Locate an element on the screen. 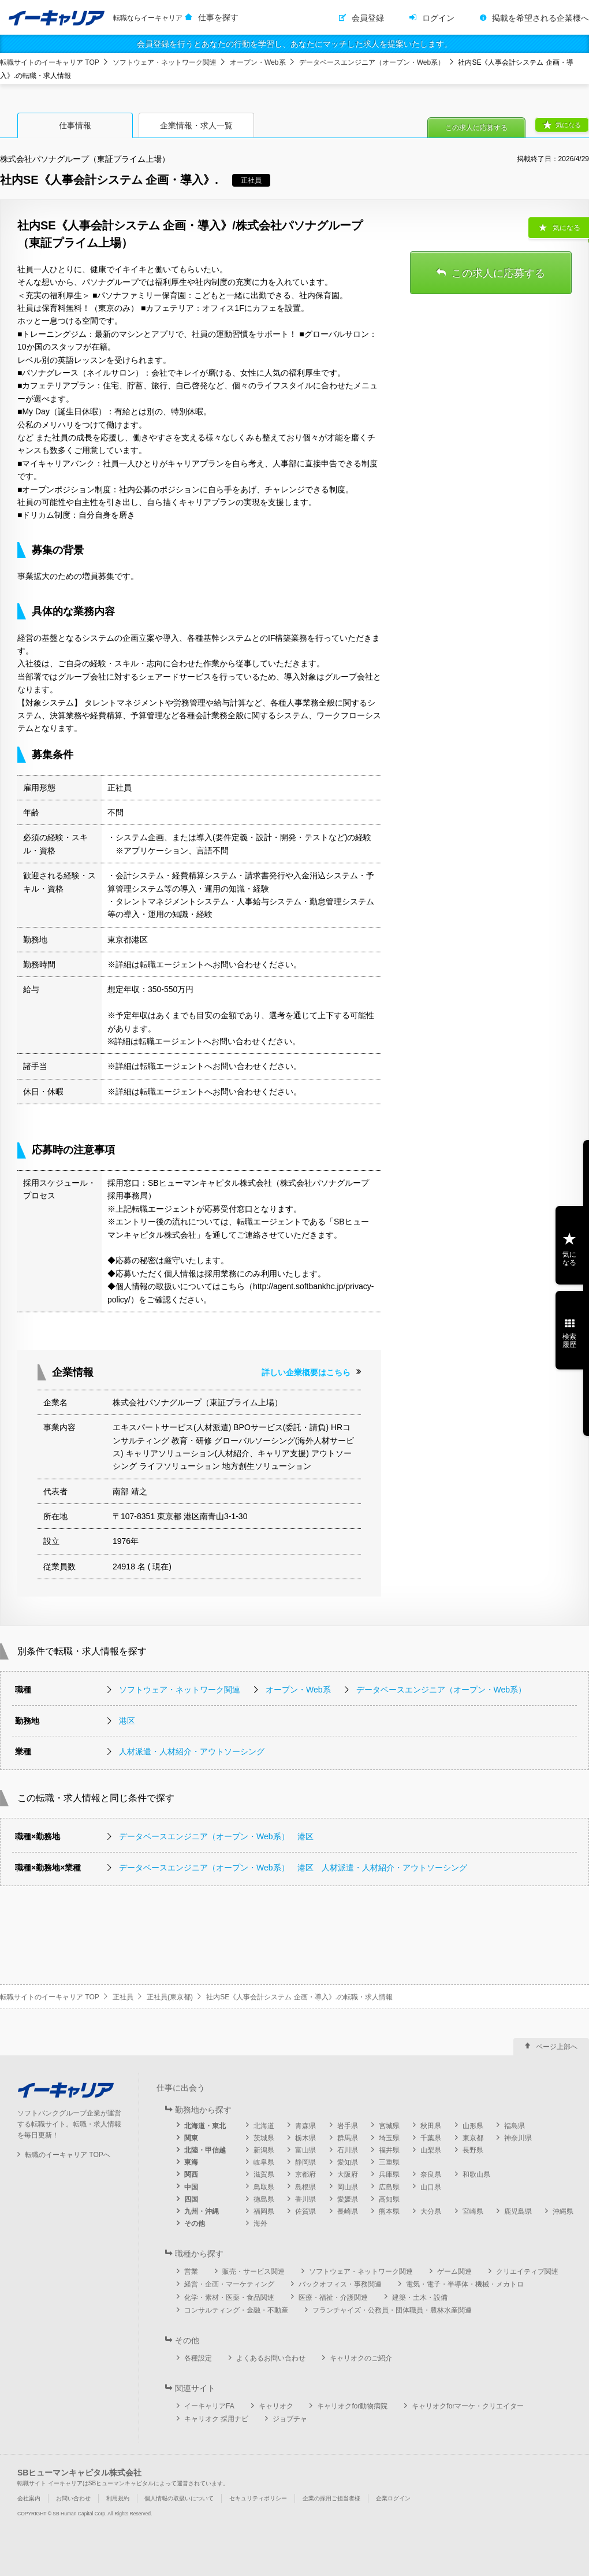 The image size is (589, 2576). 北海道 is located at coordinates (264, 2126).